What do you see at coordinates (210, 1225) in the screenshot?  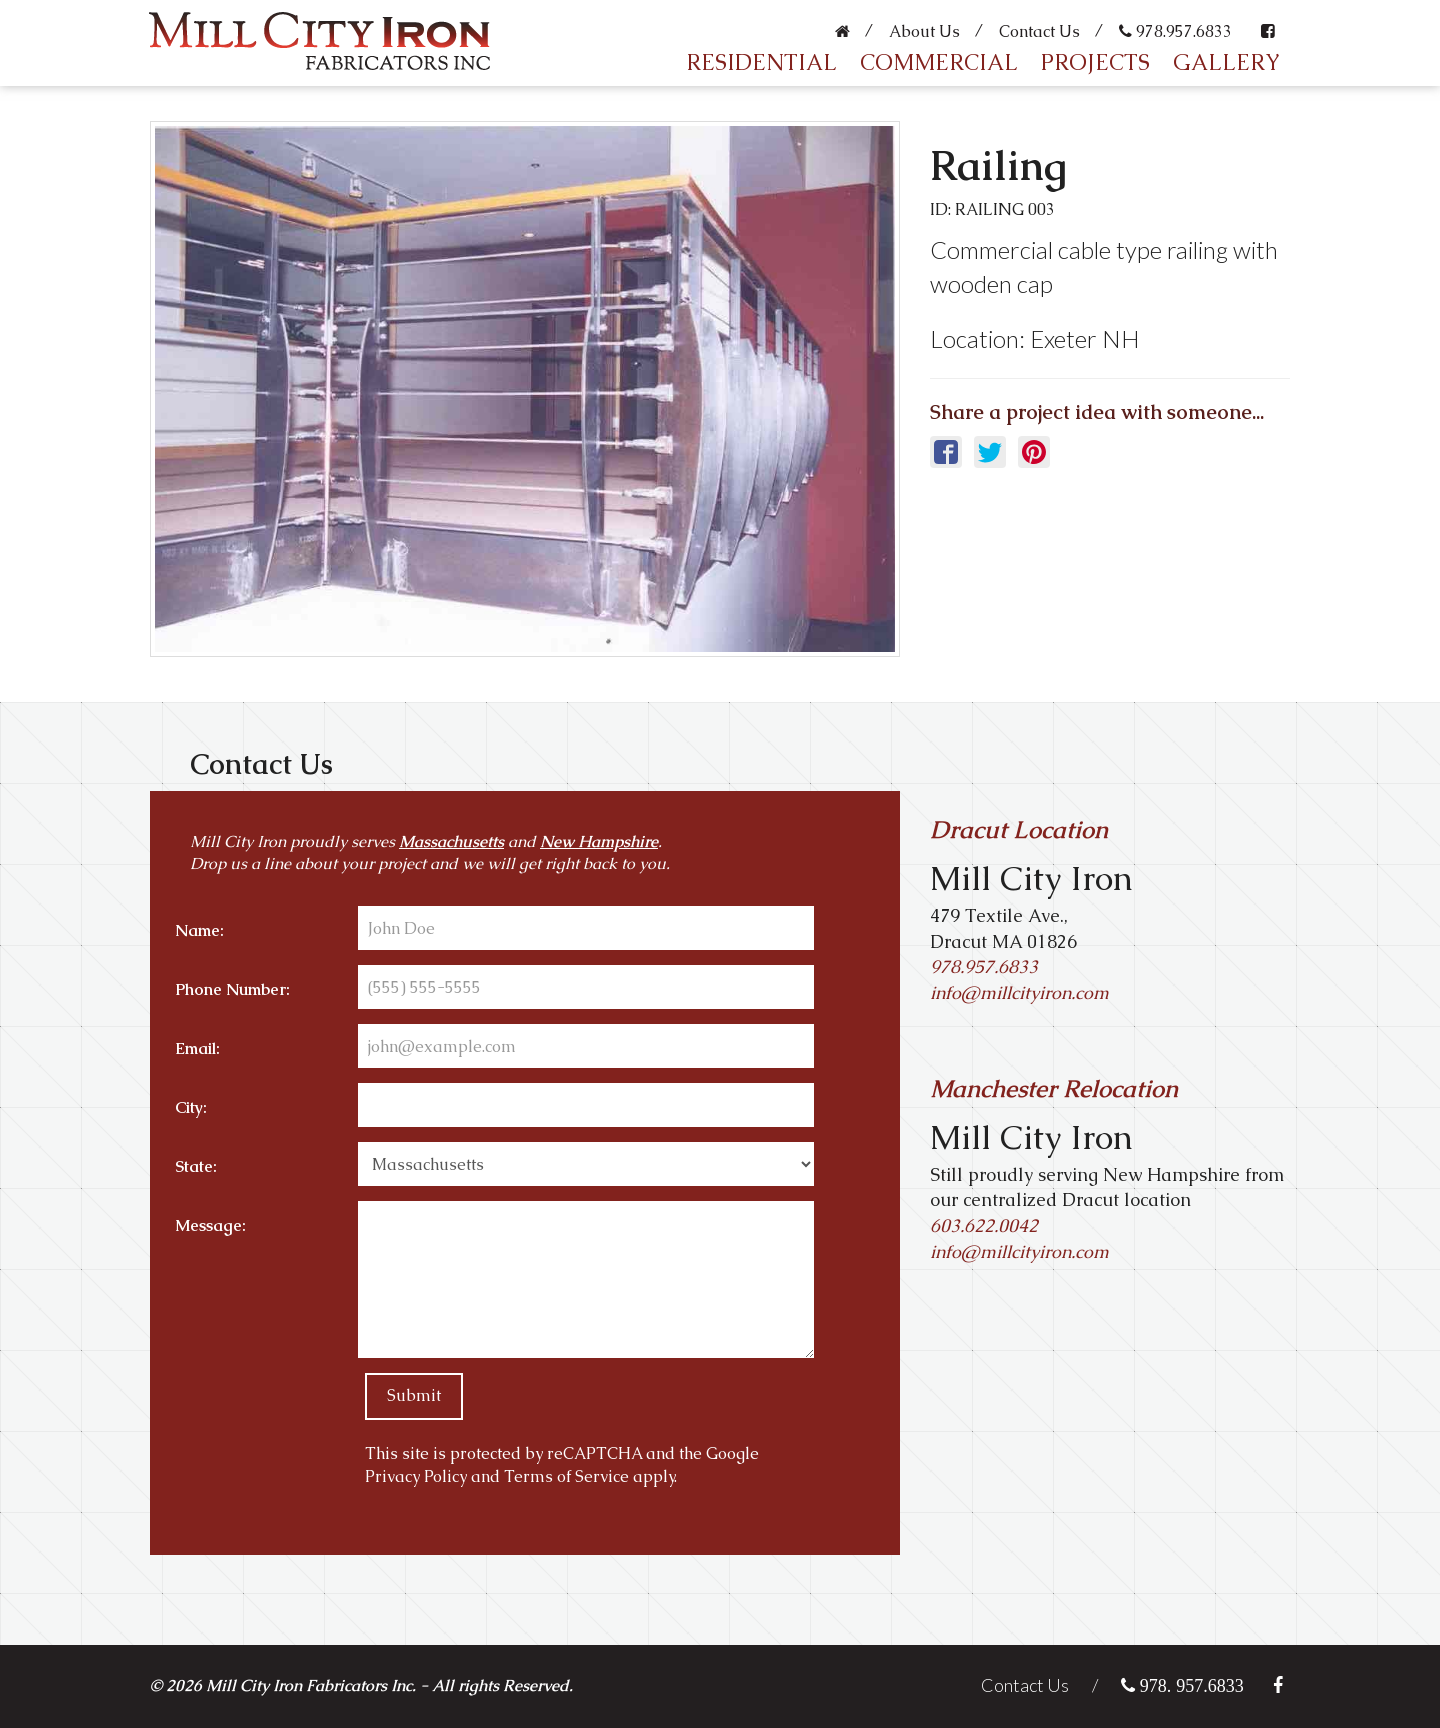 I see `Message:` at bounding box center [210, 1225].